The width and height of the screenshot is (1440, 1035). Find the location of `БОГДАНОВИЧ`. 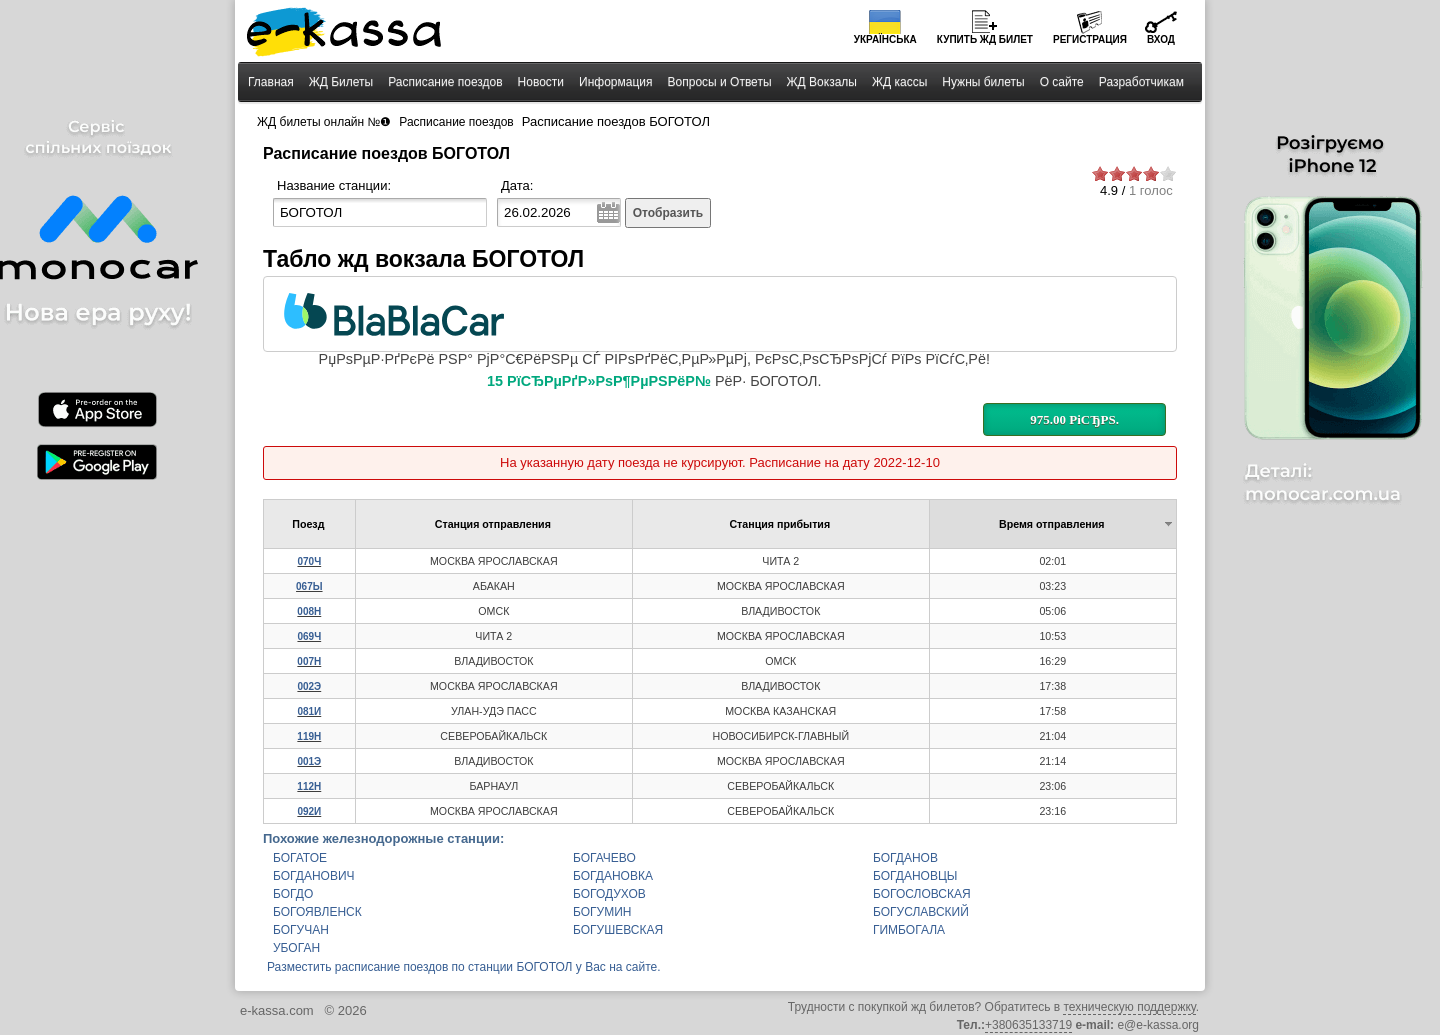

БОГДАНОВИЧ is located at coordinates (314, 876).